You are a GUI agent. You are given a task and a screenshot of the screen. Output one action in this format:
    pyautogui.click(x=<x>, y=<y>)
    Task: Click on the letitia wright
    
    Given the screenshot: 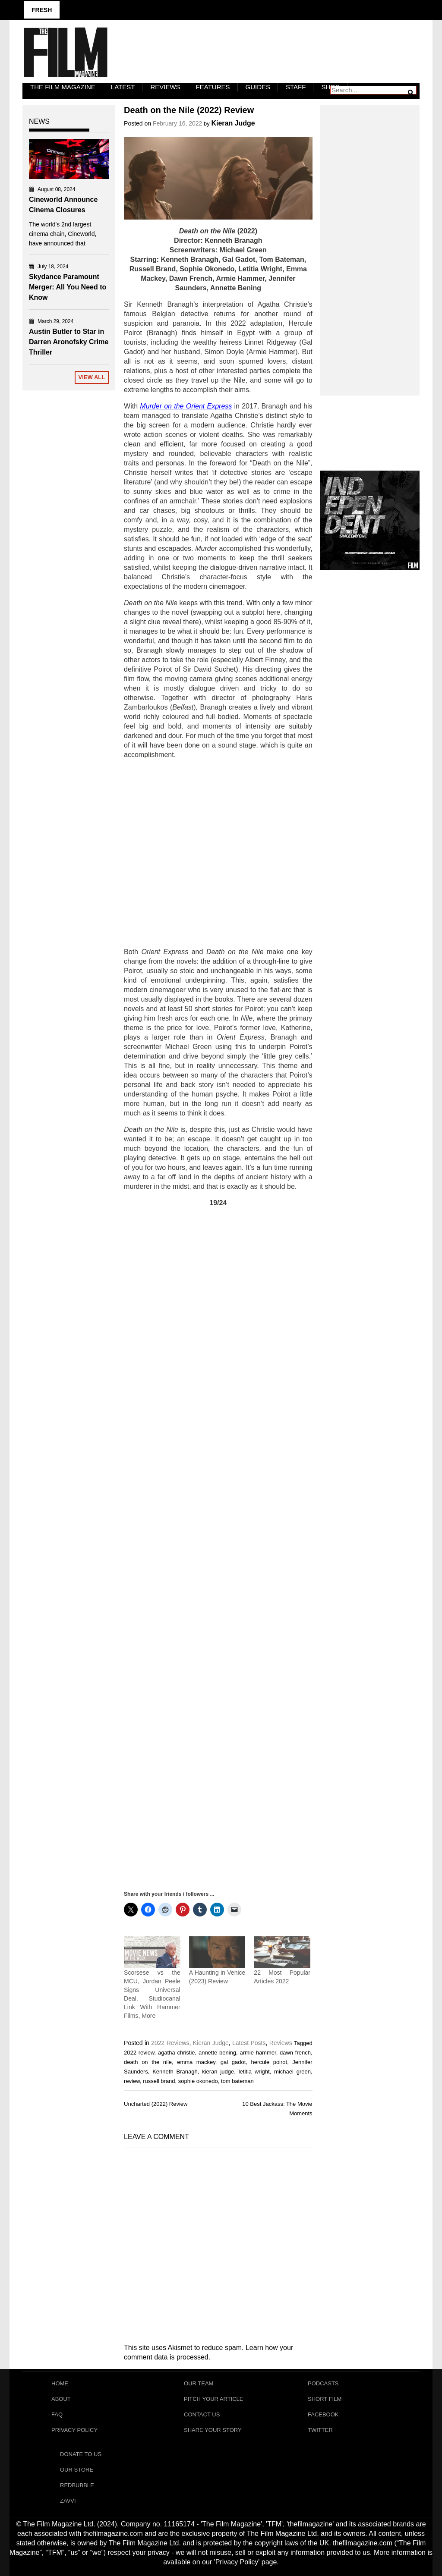 What is the action you would take?
    pyautogui.click(x=254, y=2071)
    